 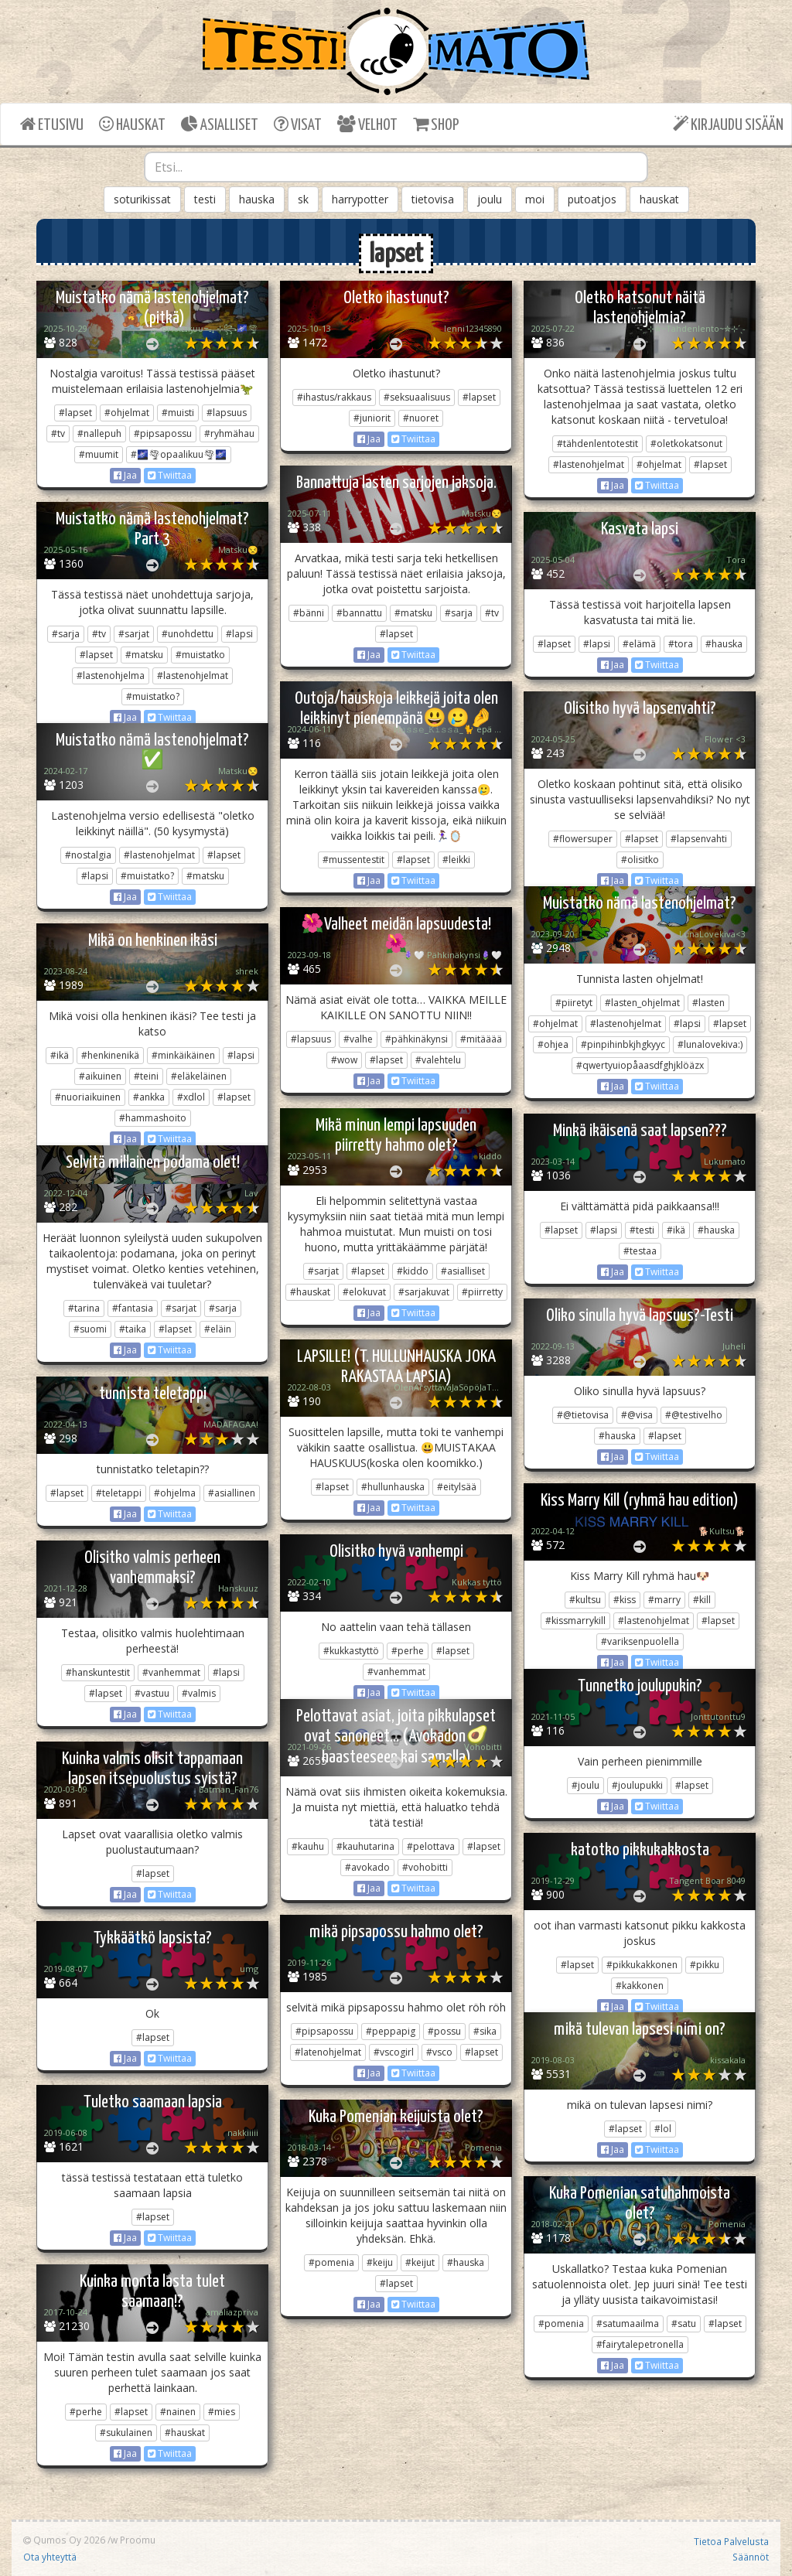 I want to click on #ikä, so click(x=59, y=1055).